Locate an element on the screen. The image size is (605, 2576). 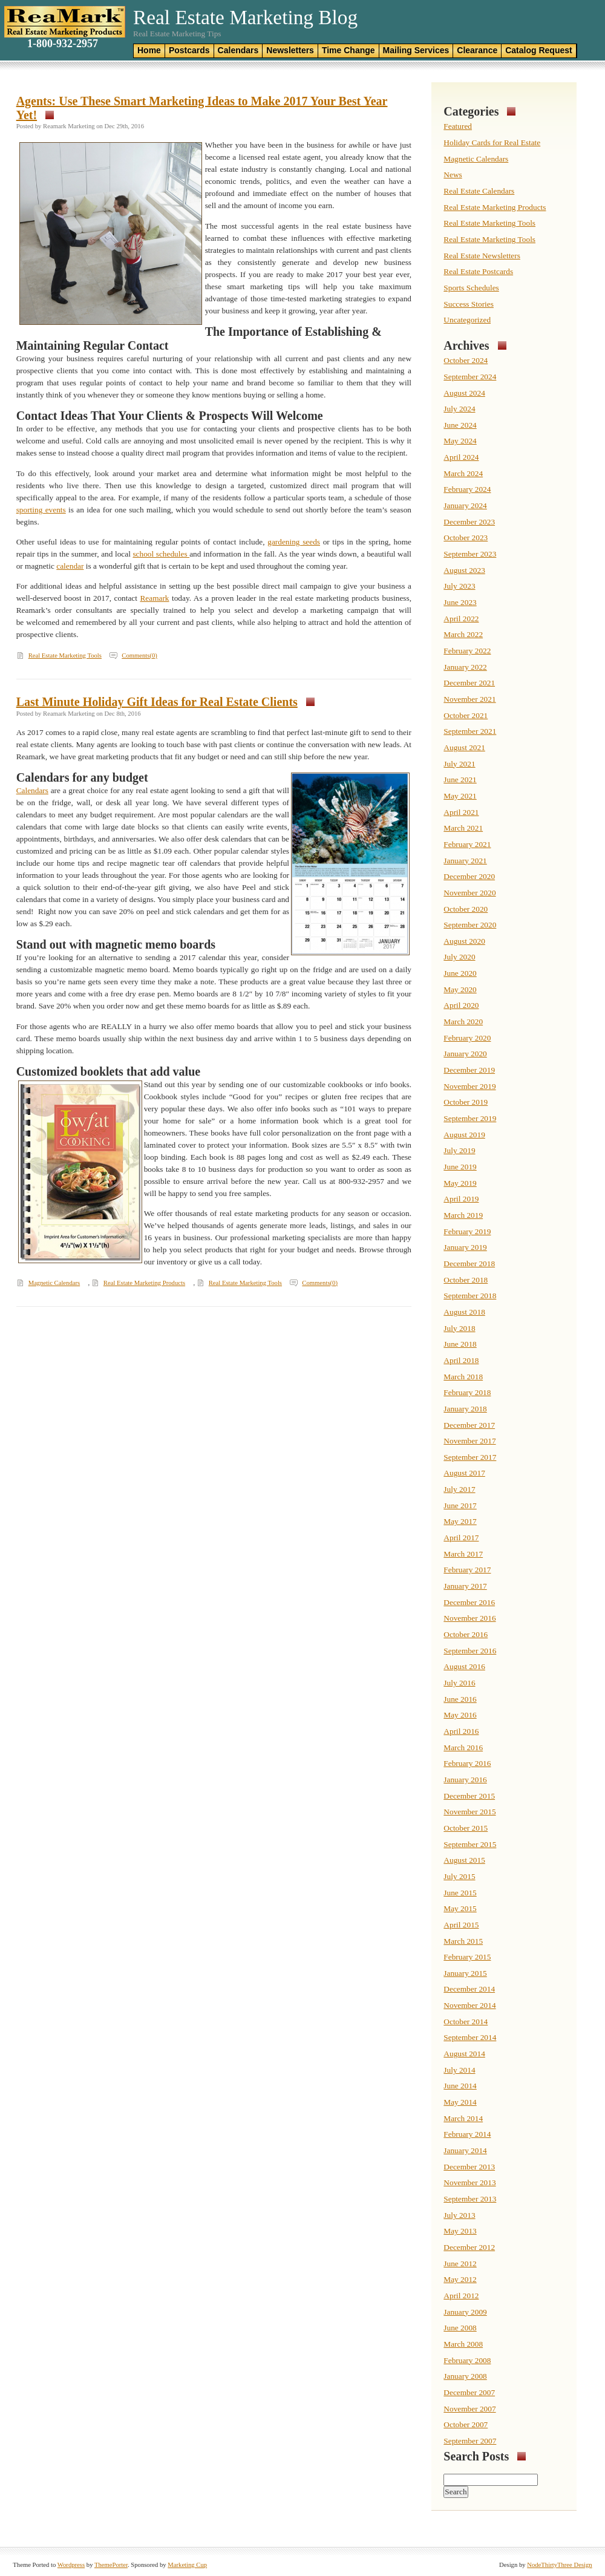
March 2020 is located at coordinates (463, 1021).